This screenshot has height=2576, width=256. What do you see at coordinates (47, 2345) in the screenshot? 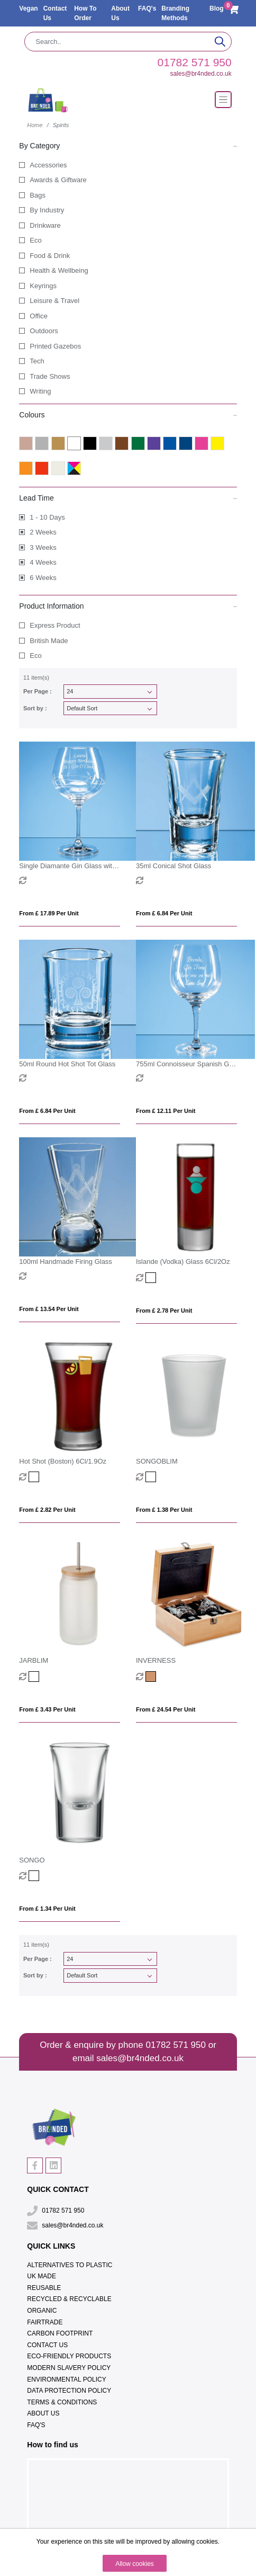
I see `Contact Us` at bounding box center [47, 2345].